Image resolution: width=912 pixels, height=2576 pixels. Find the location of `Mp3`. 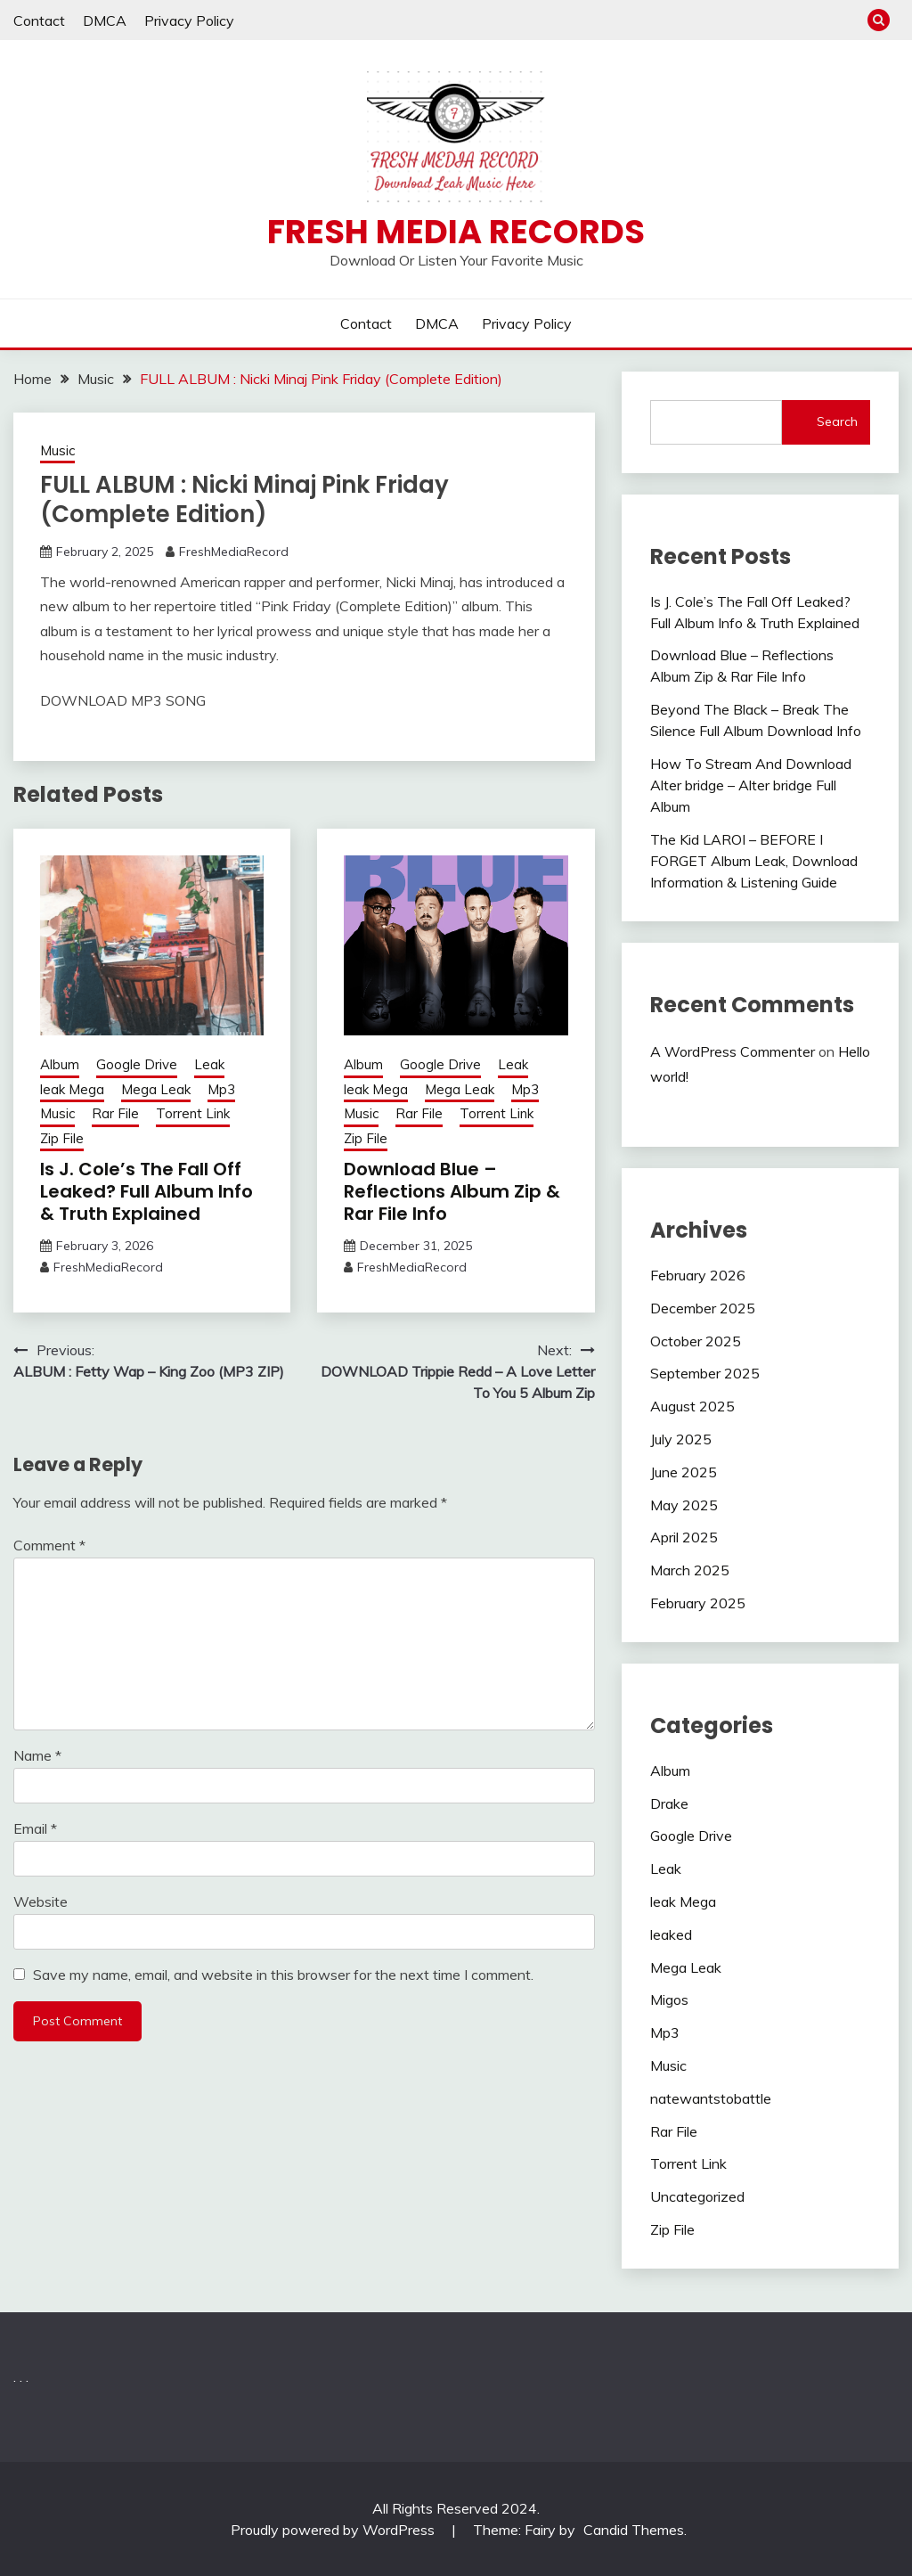

Mp3 is located at coordinates (221, 1089).